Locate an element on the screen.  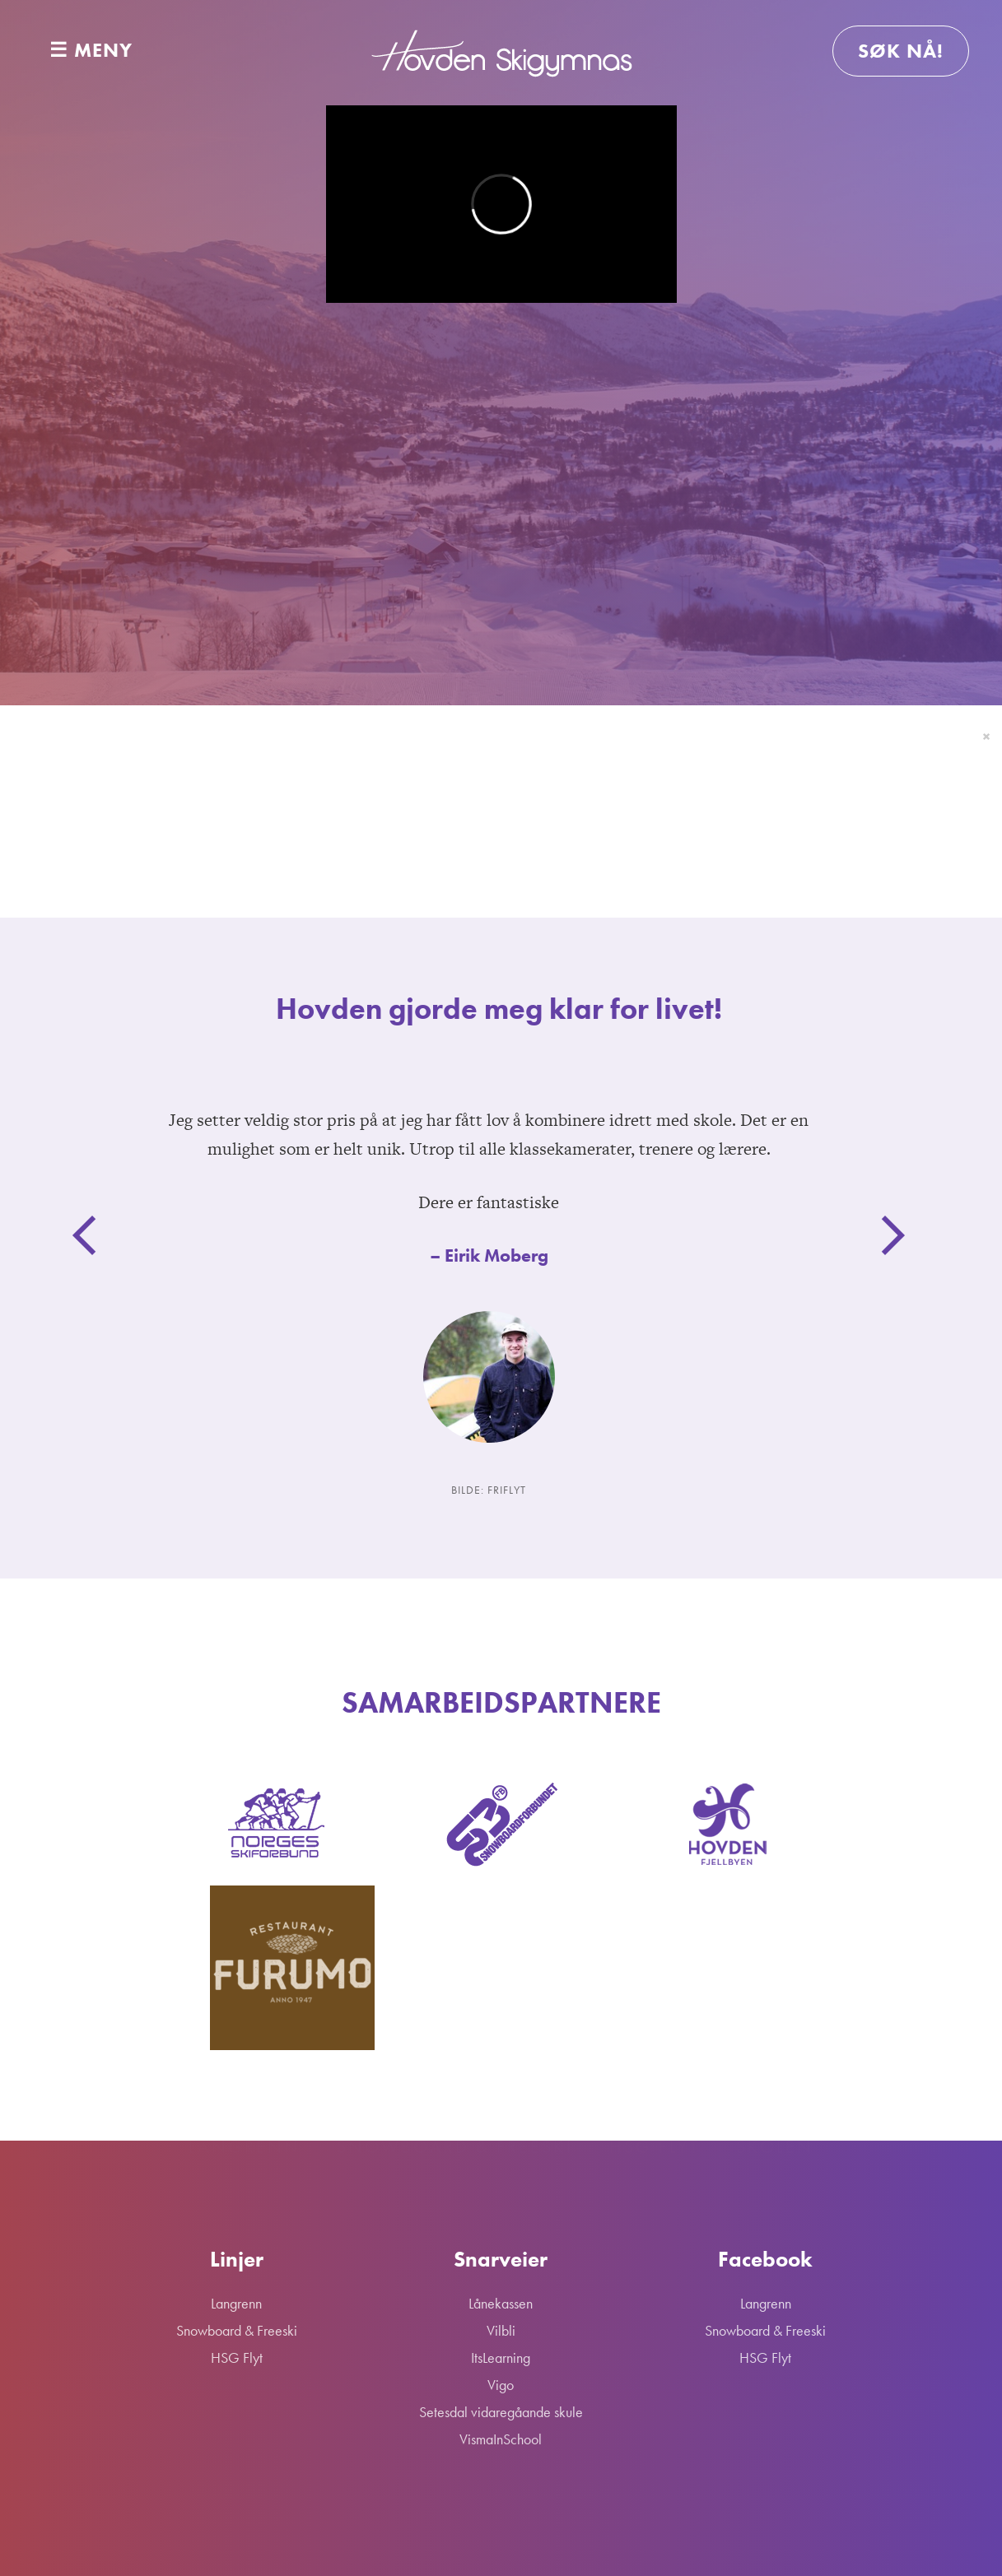
Søk nå! is located at coordinates (901, 50).